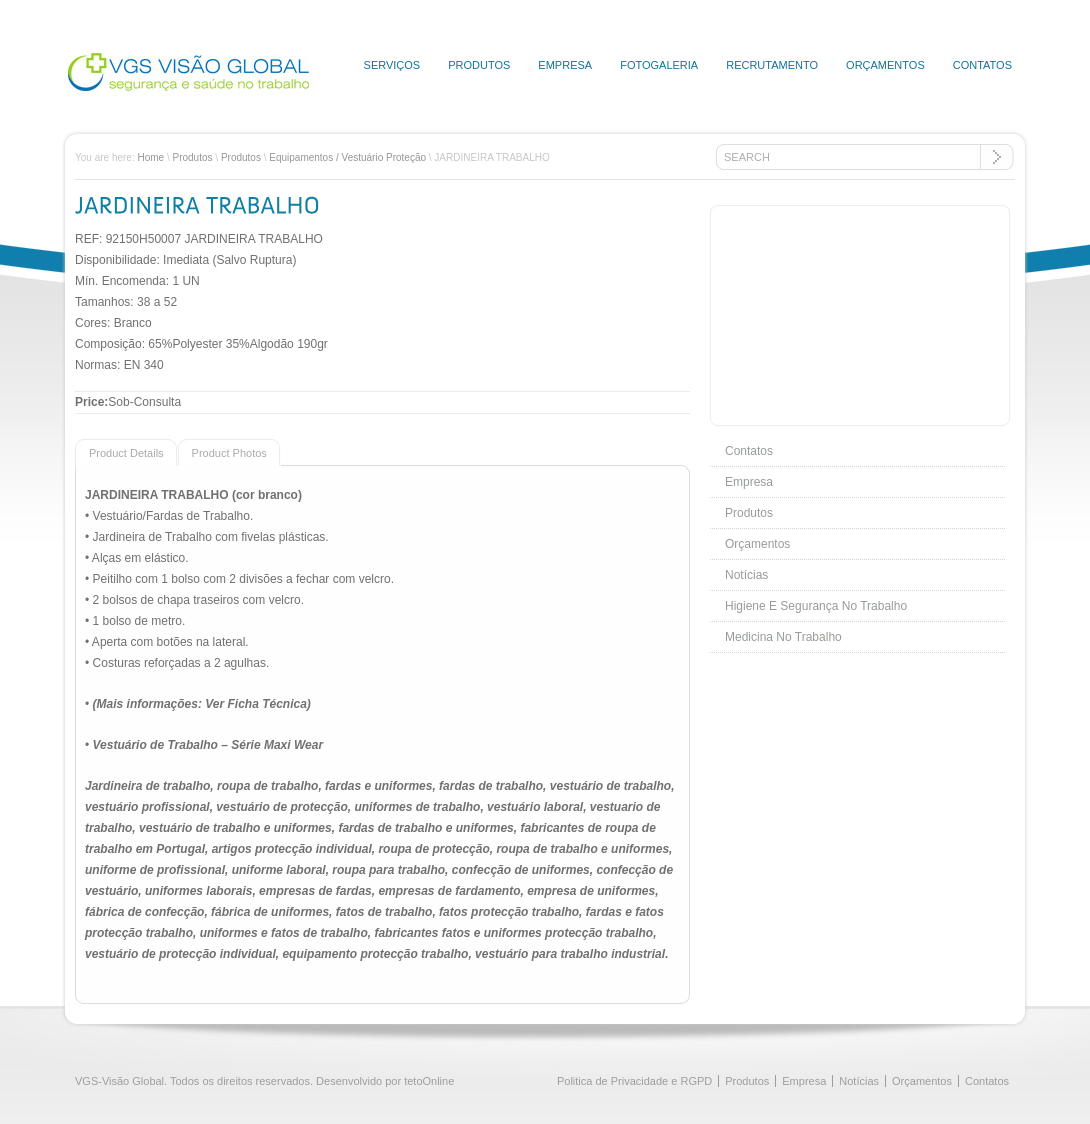 This screenshot has width=1090, height=1124. What do you see at coordinates (634, 1081) in the screenshot?
I see `Politica de Privacidade e RGPD` at bounding box center [634, 1081].